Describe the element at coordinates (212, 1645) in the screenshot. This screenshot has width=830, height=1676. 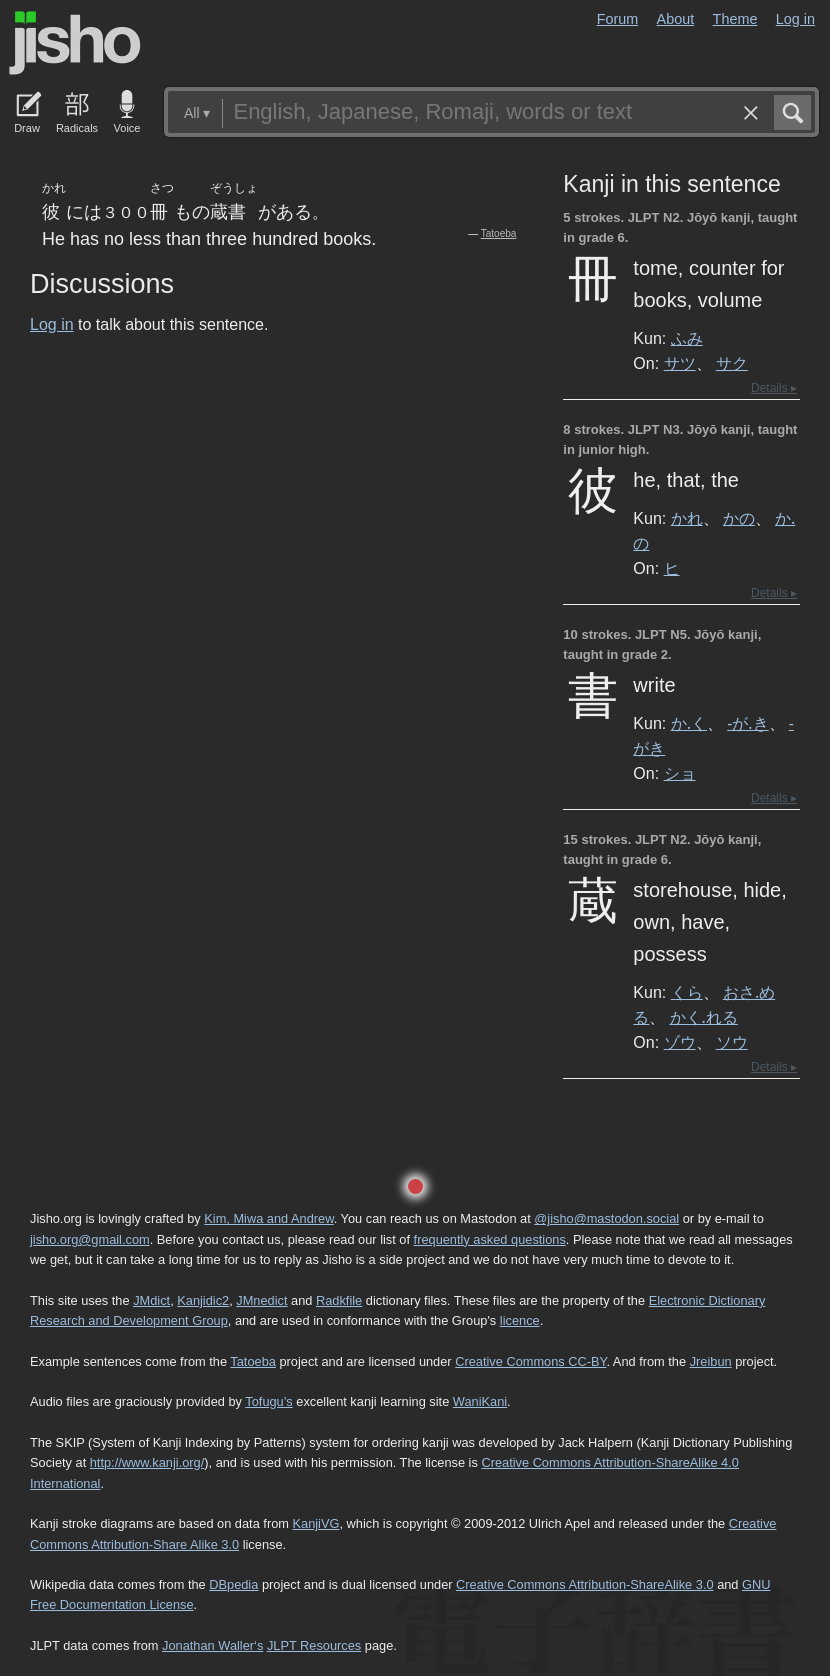
I see `Jonathan Waller‘s` at that location.